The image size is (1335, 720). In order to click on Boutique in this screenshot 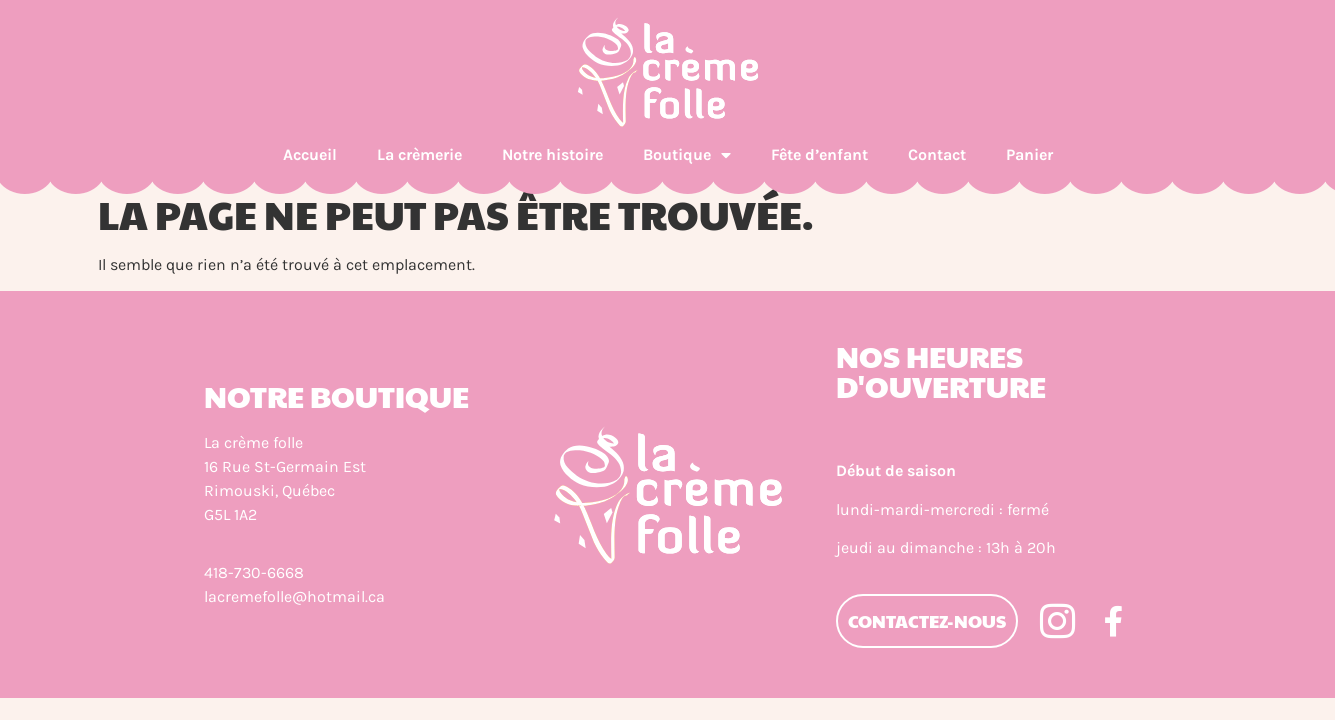, I will do `click(687, 155)`.